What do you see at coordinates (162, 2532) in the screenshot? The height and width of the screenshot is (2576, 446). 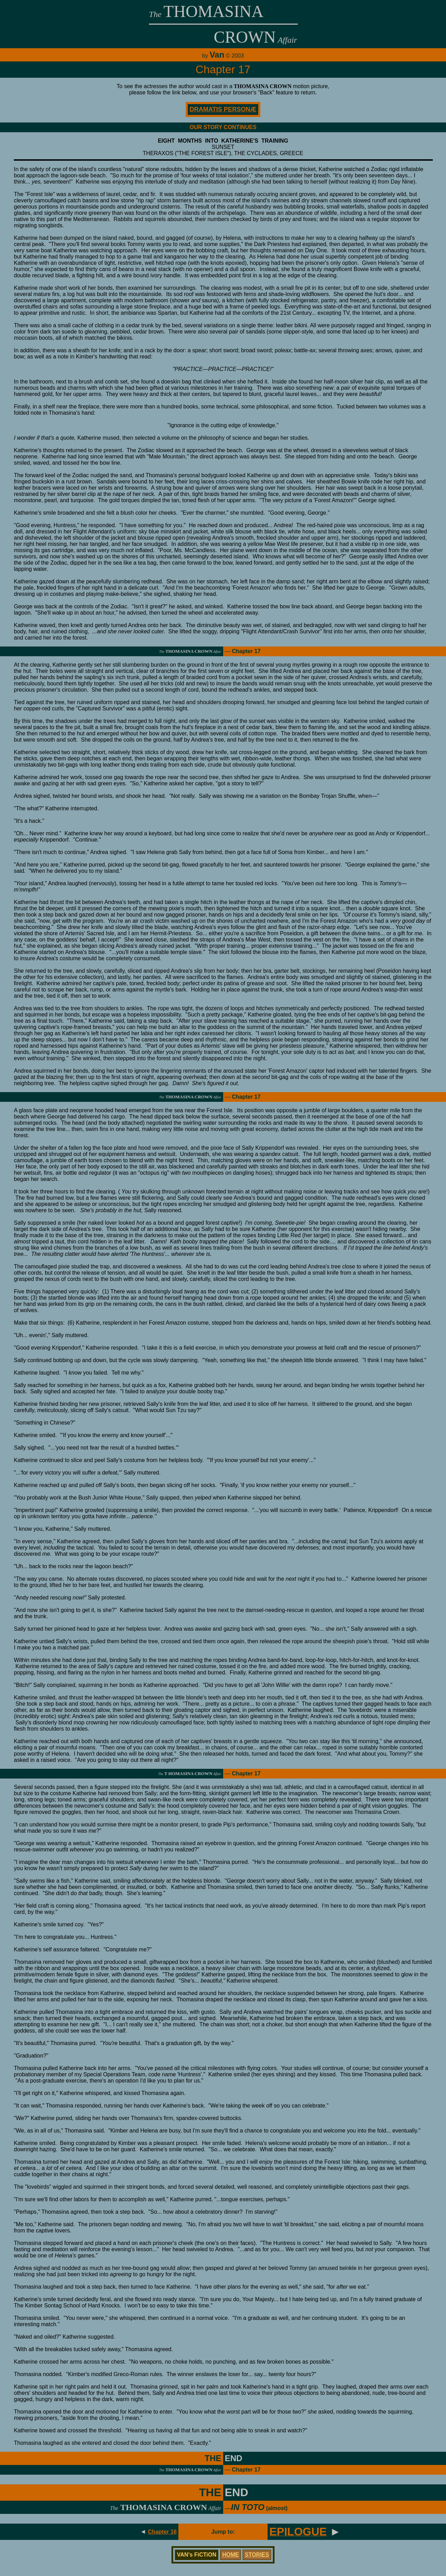 I see `Chapter 16` at bounding box center [162, 2532].